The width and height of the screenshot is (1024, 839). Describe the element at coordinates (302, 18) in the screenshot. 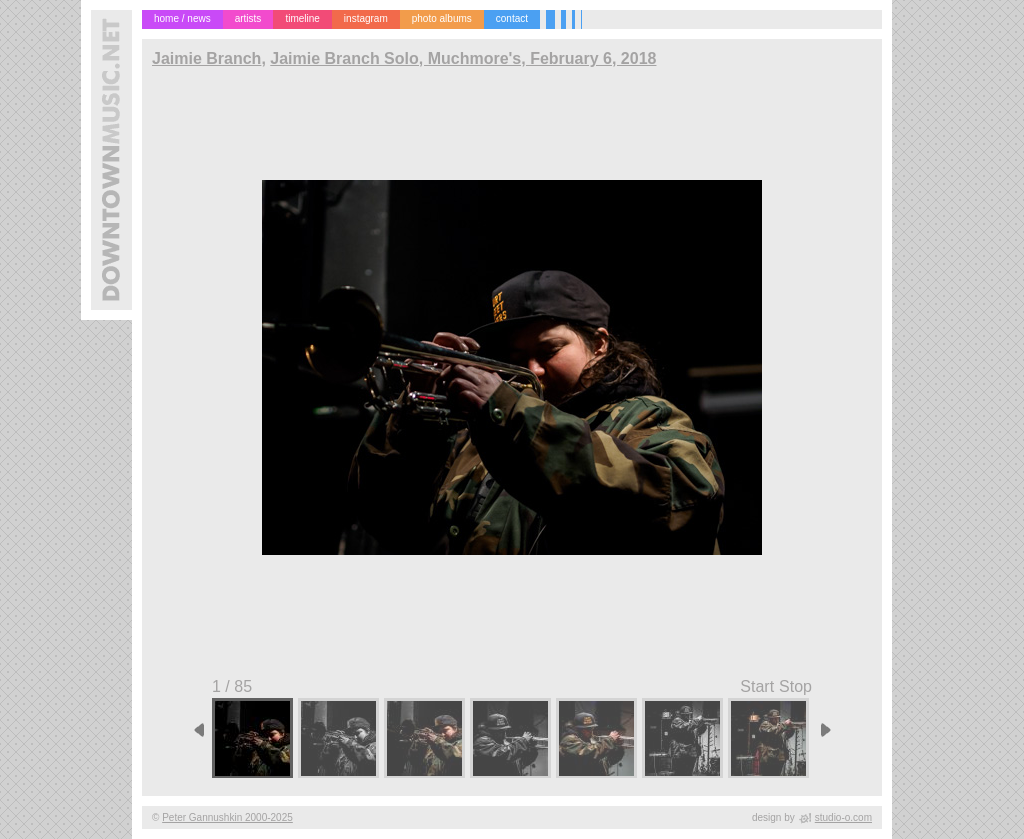

I see `timeline` at that location.